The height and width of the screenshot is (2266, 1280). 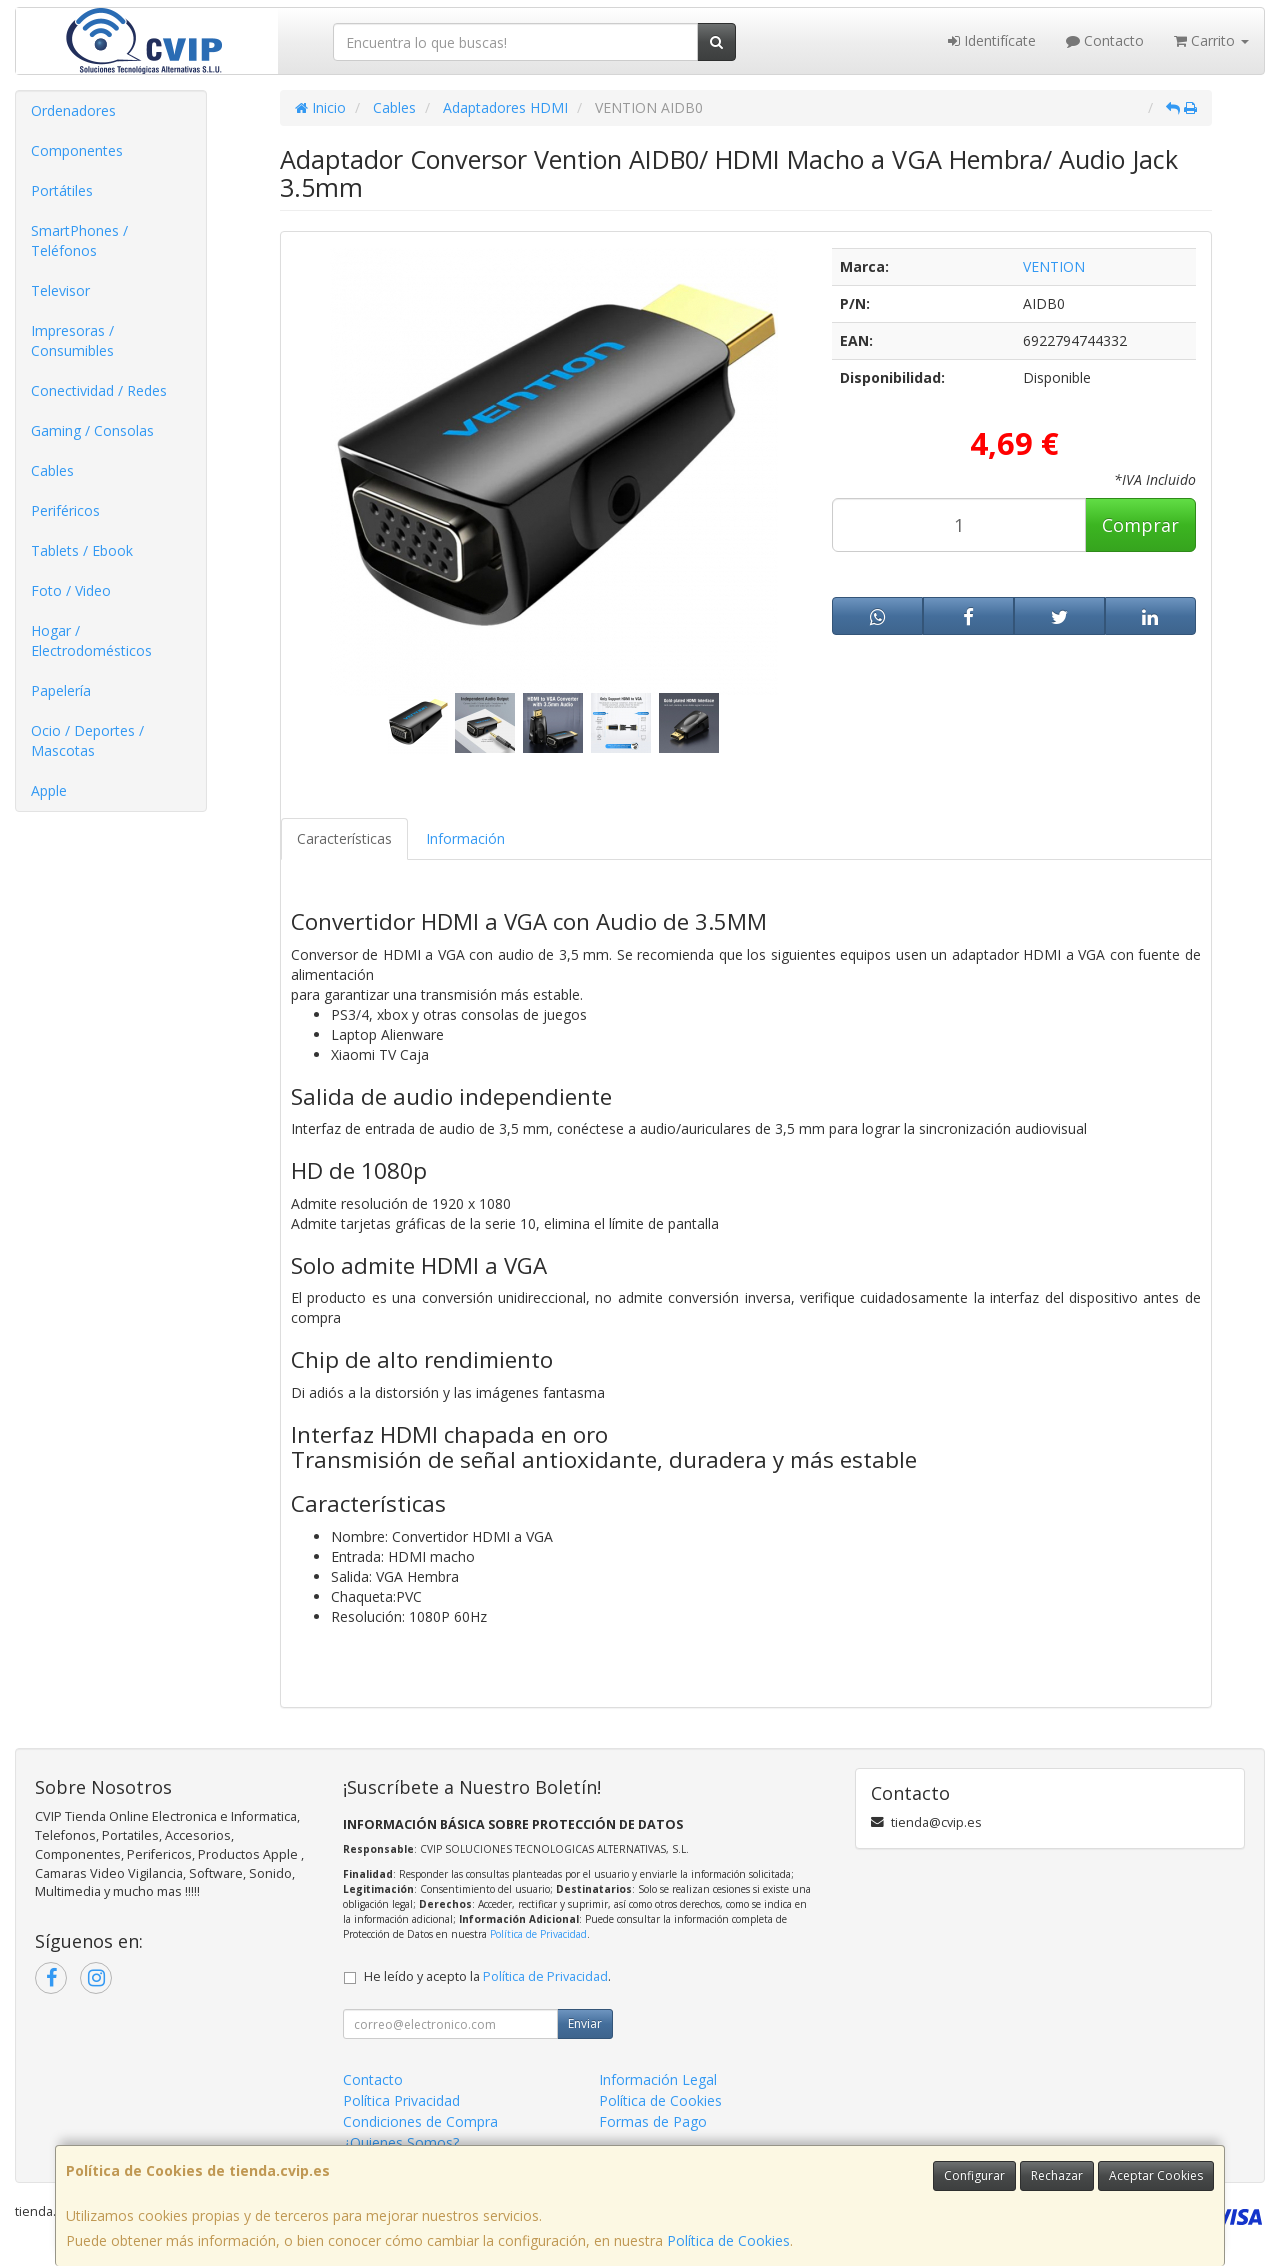 I want to click on Papelería, so click(x=61, y=690).